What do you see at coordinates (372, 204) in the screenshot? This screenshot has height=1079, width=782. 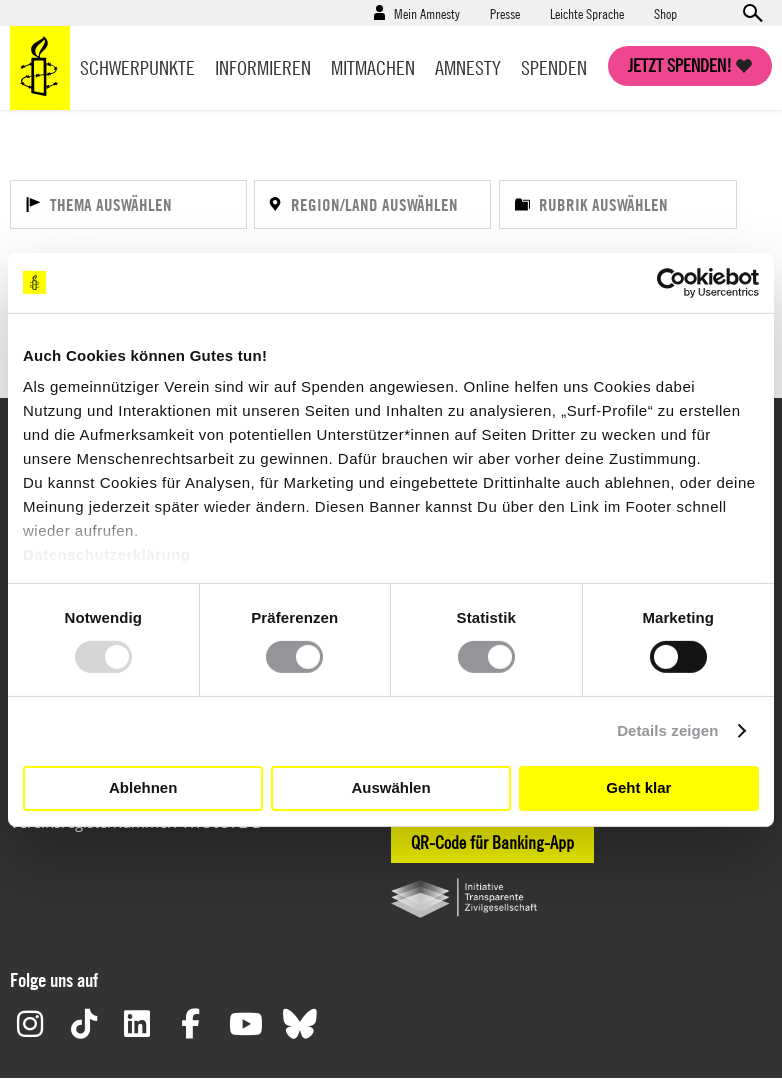 I see `[Region/Land auswählen]` at bounding box center [372, 204].